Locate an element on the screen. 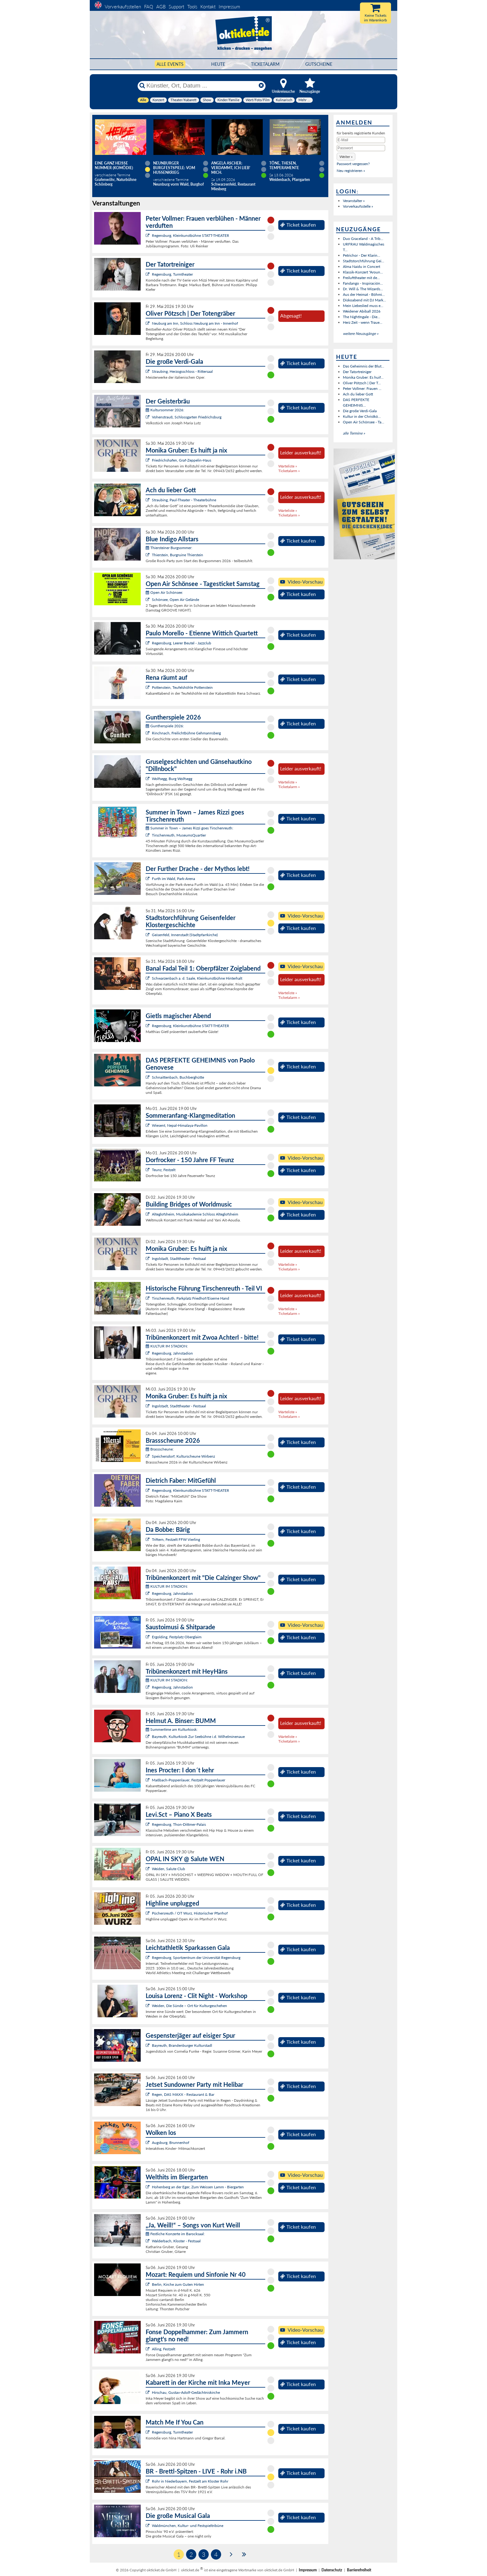 This screenshot has width=487, height=2576. Neu registrieren » is located at coordinates (351, 170).